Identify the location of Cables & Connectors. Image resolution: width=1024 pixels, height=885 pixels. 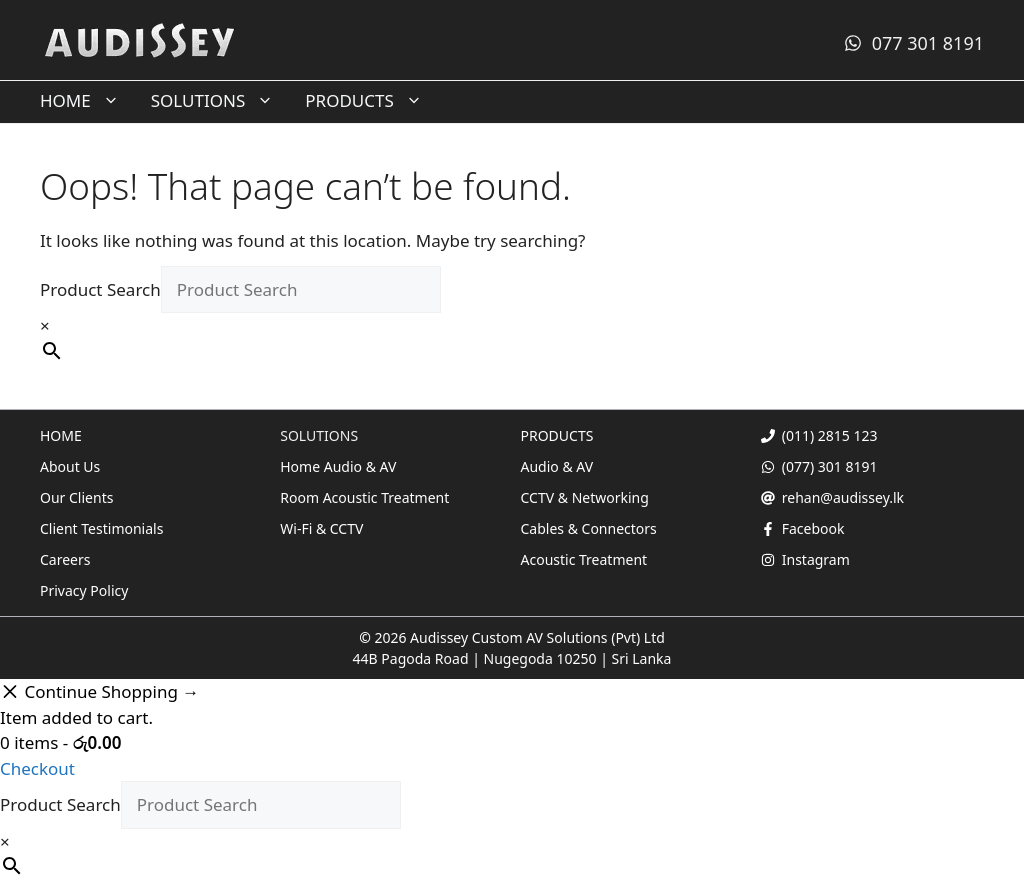
(589, 528).